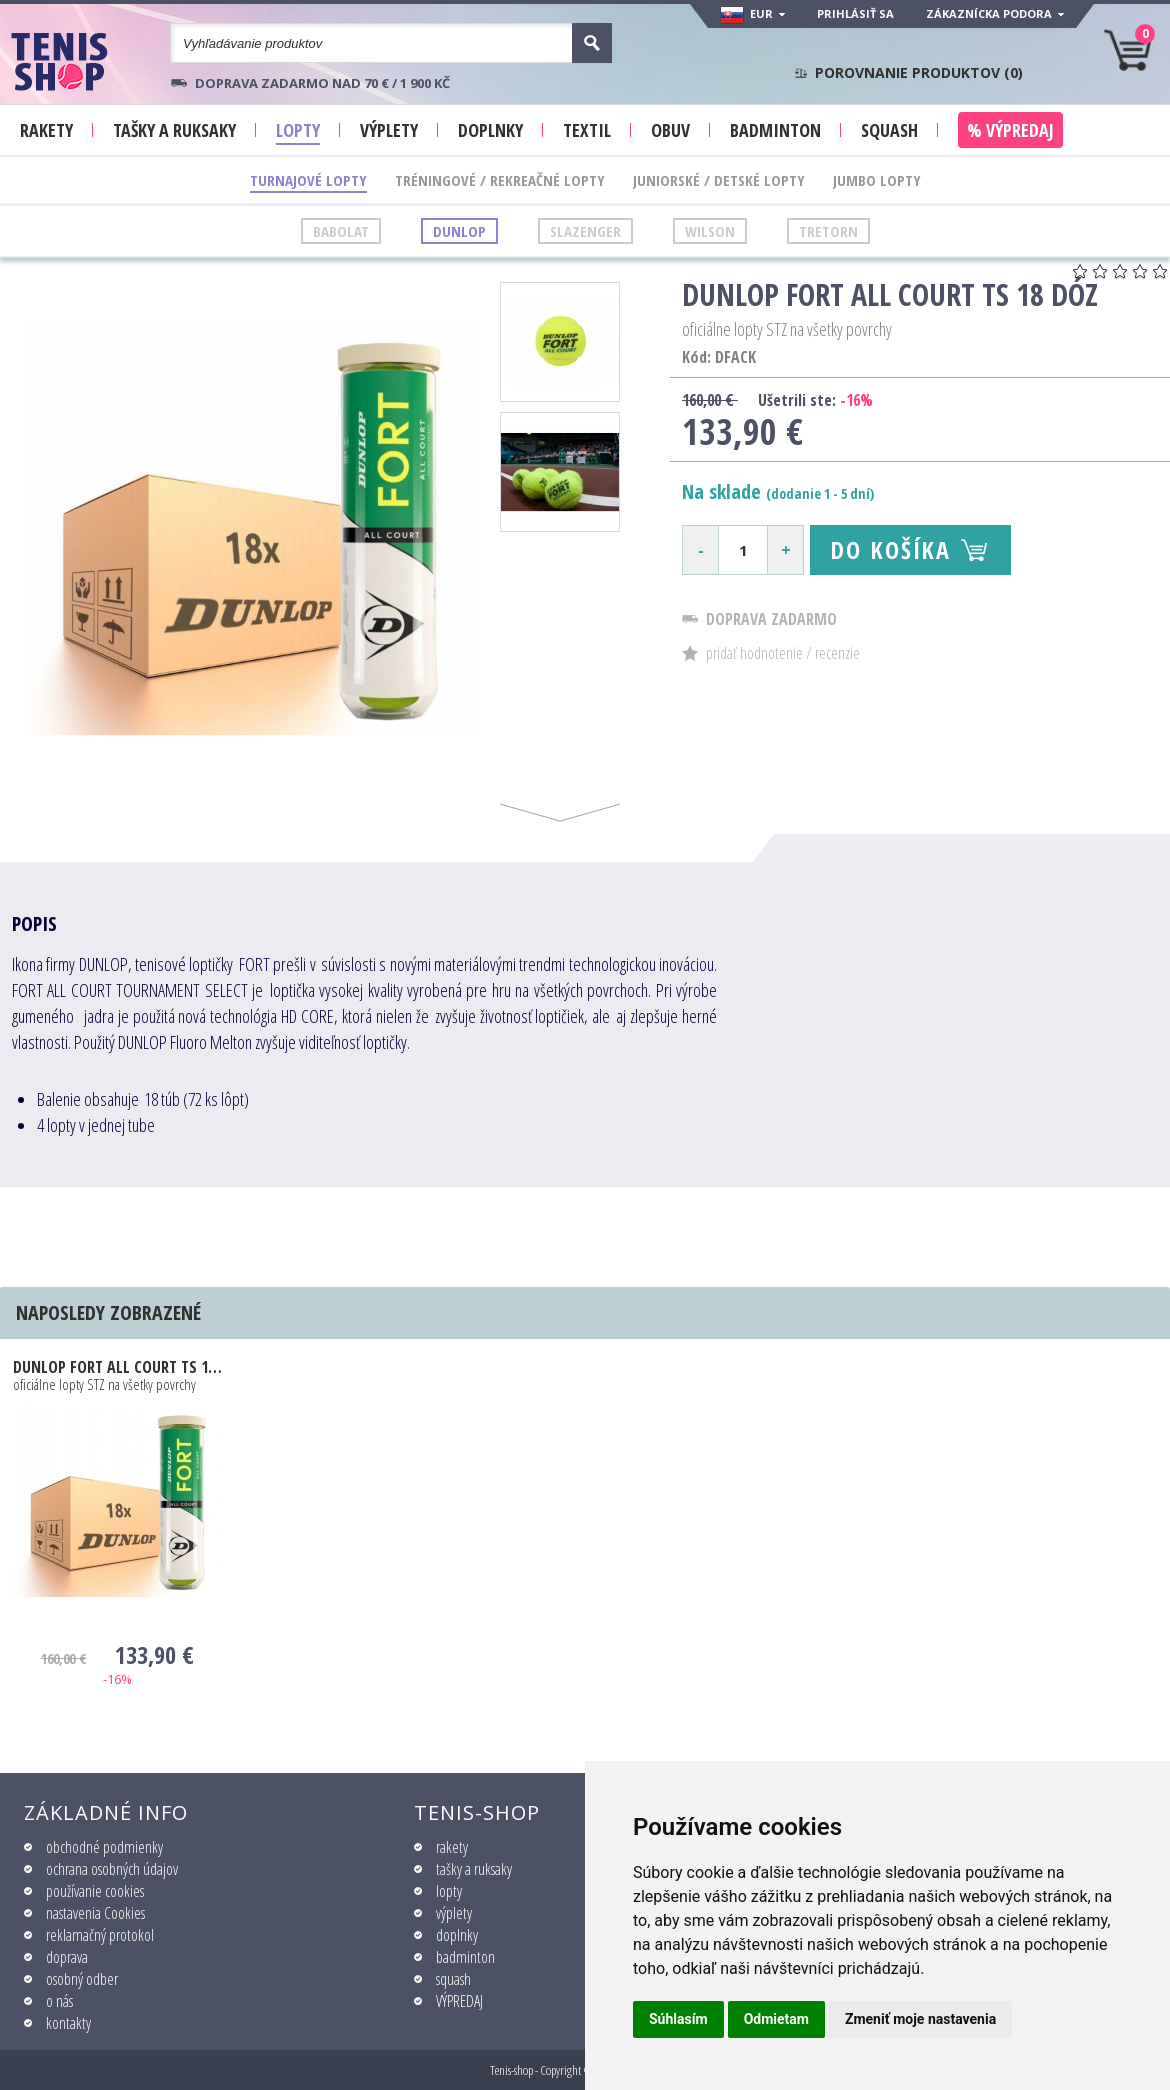 The height and width of the screenshot is (2090, 1170). What do you see at coordinates (449, 1891) in the screenshot?
I see `lopty` at bounding box center [449, 1891].